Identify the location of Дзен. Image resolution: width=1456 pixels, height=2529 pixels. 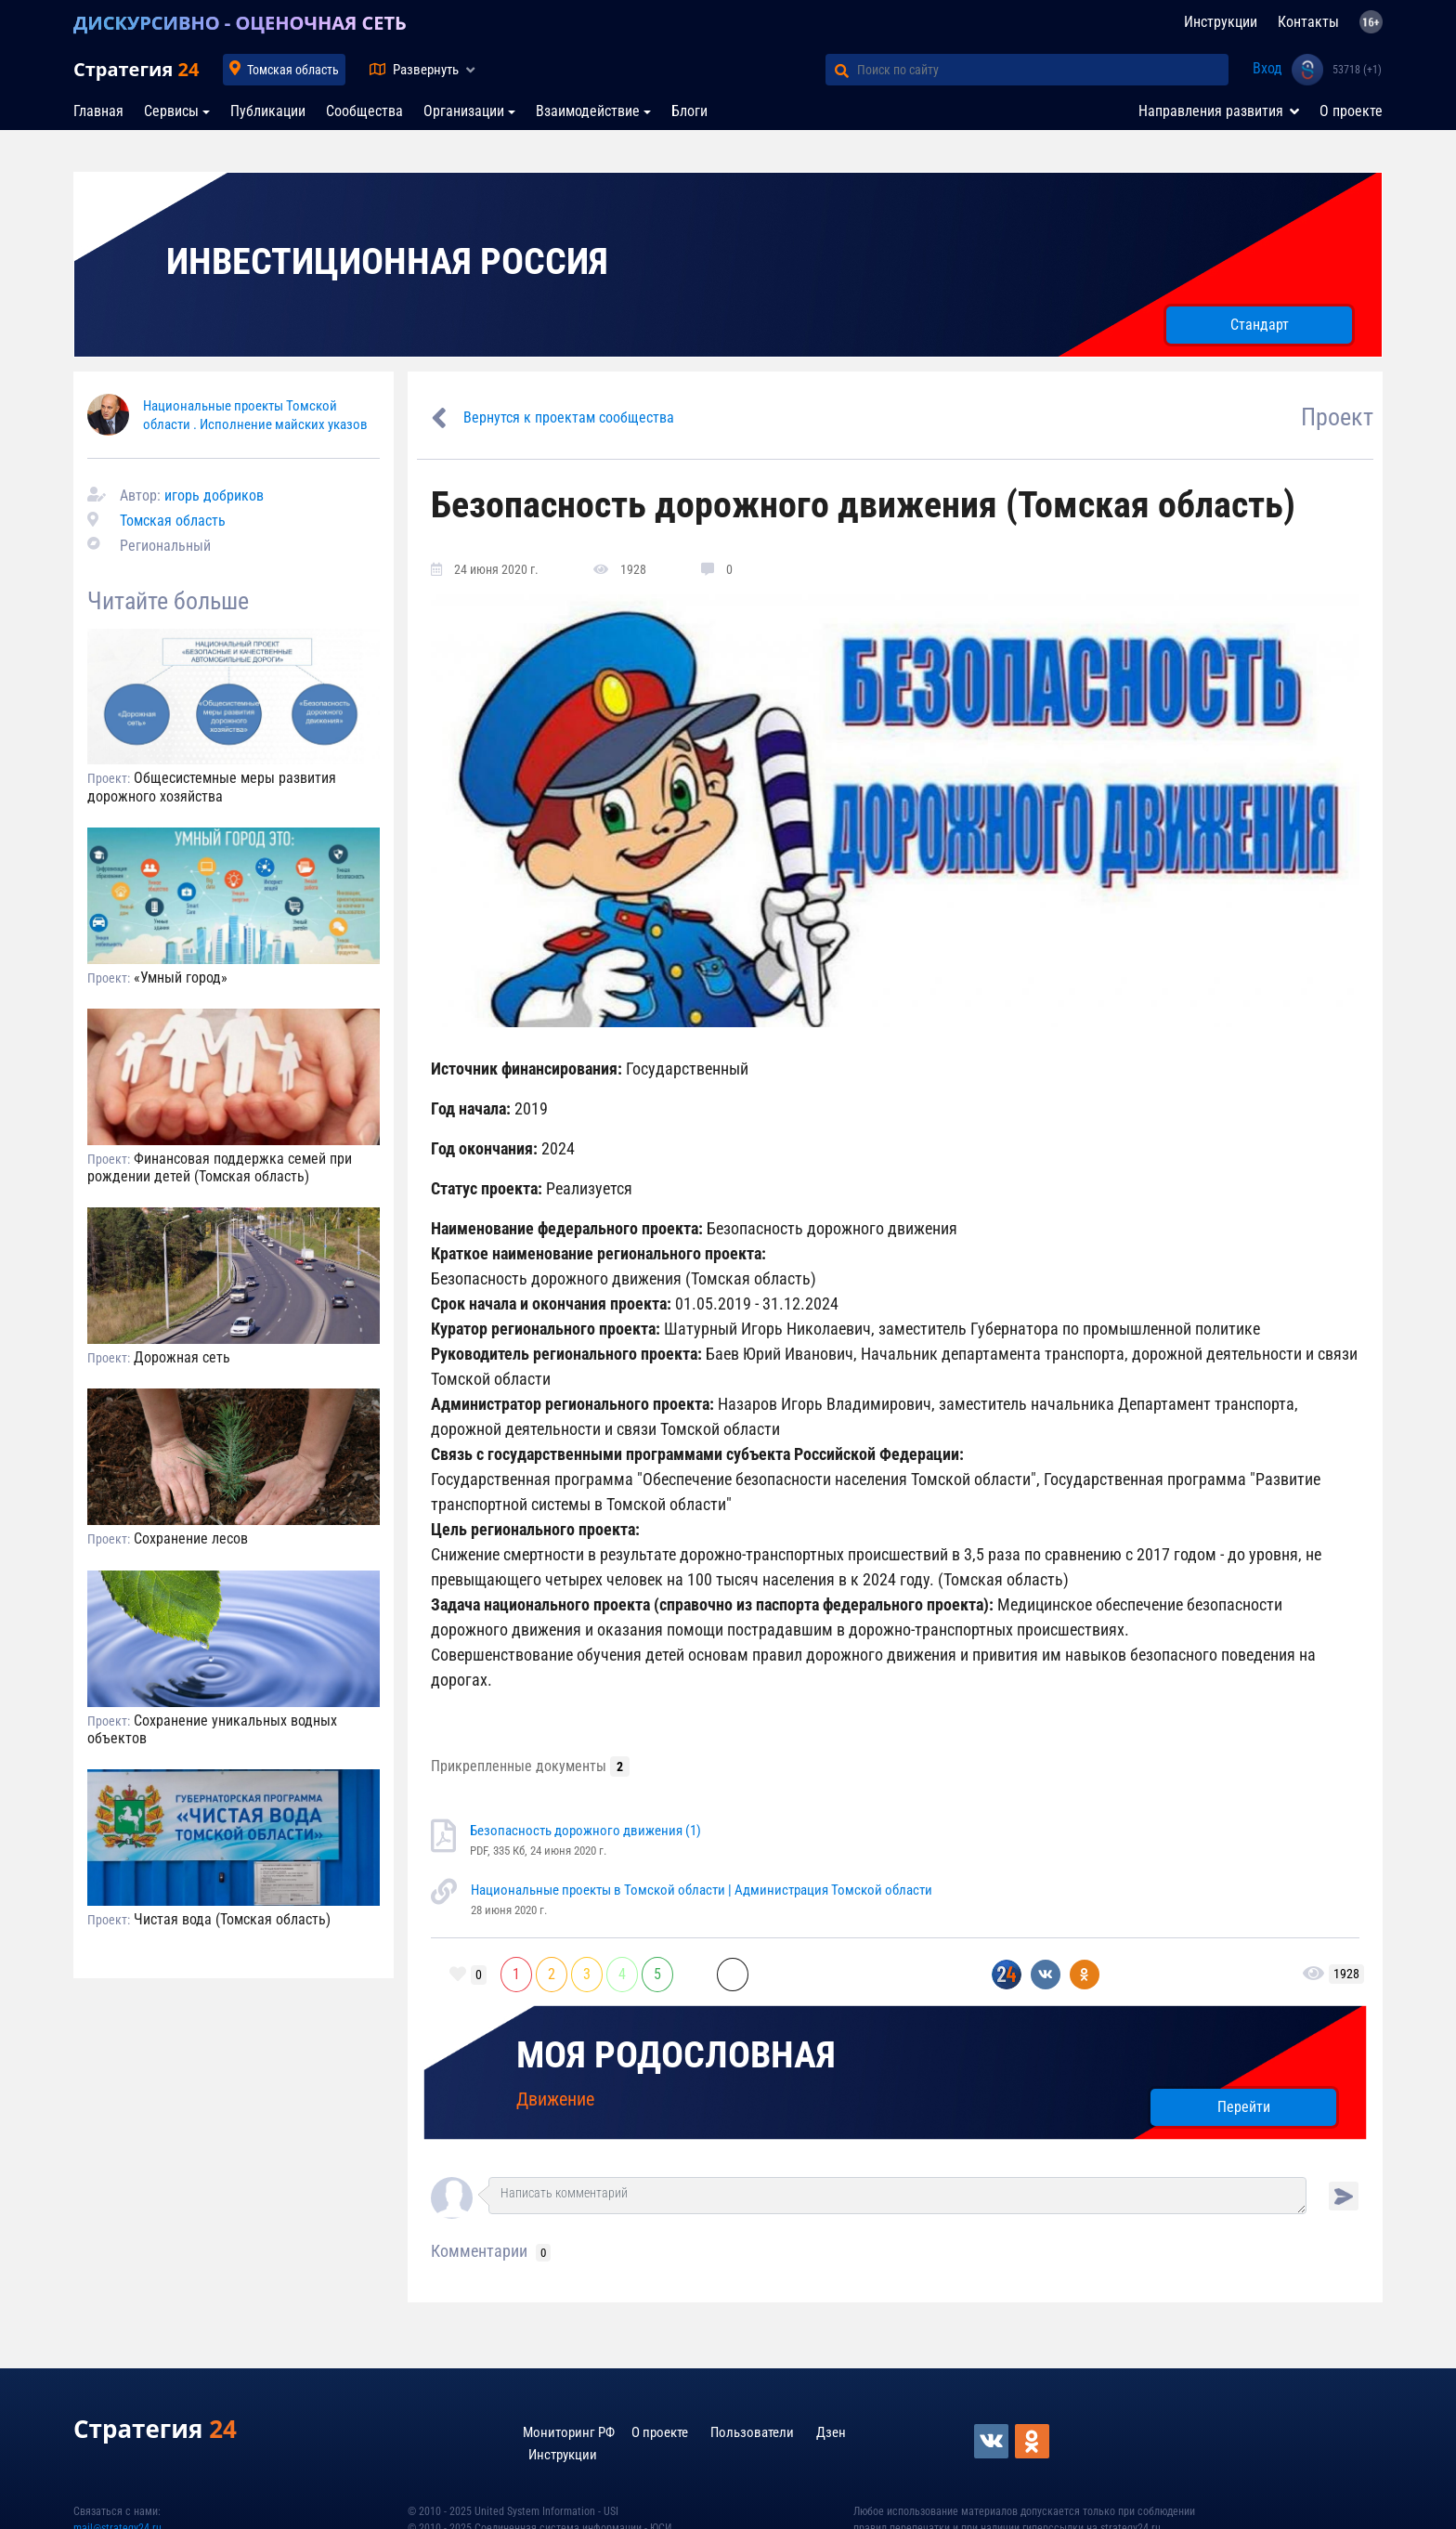
(831, 2432).